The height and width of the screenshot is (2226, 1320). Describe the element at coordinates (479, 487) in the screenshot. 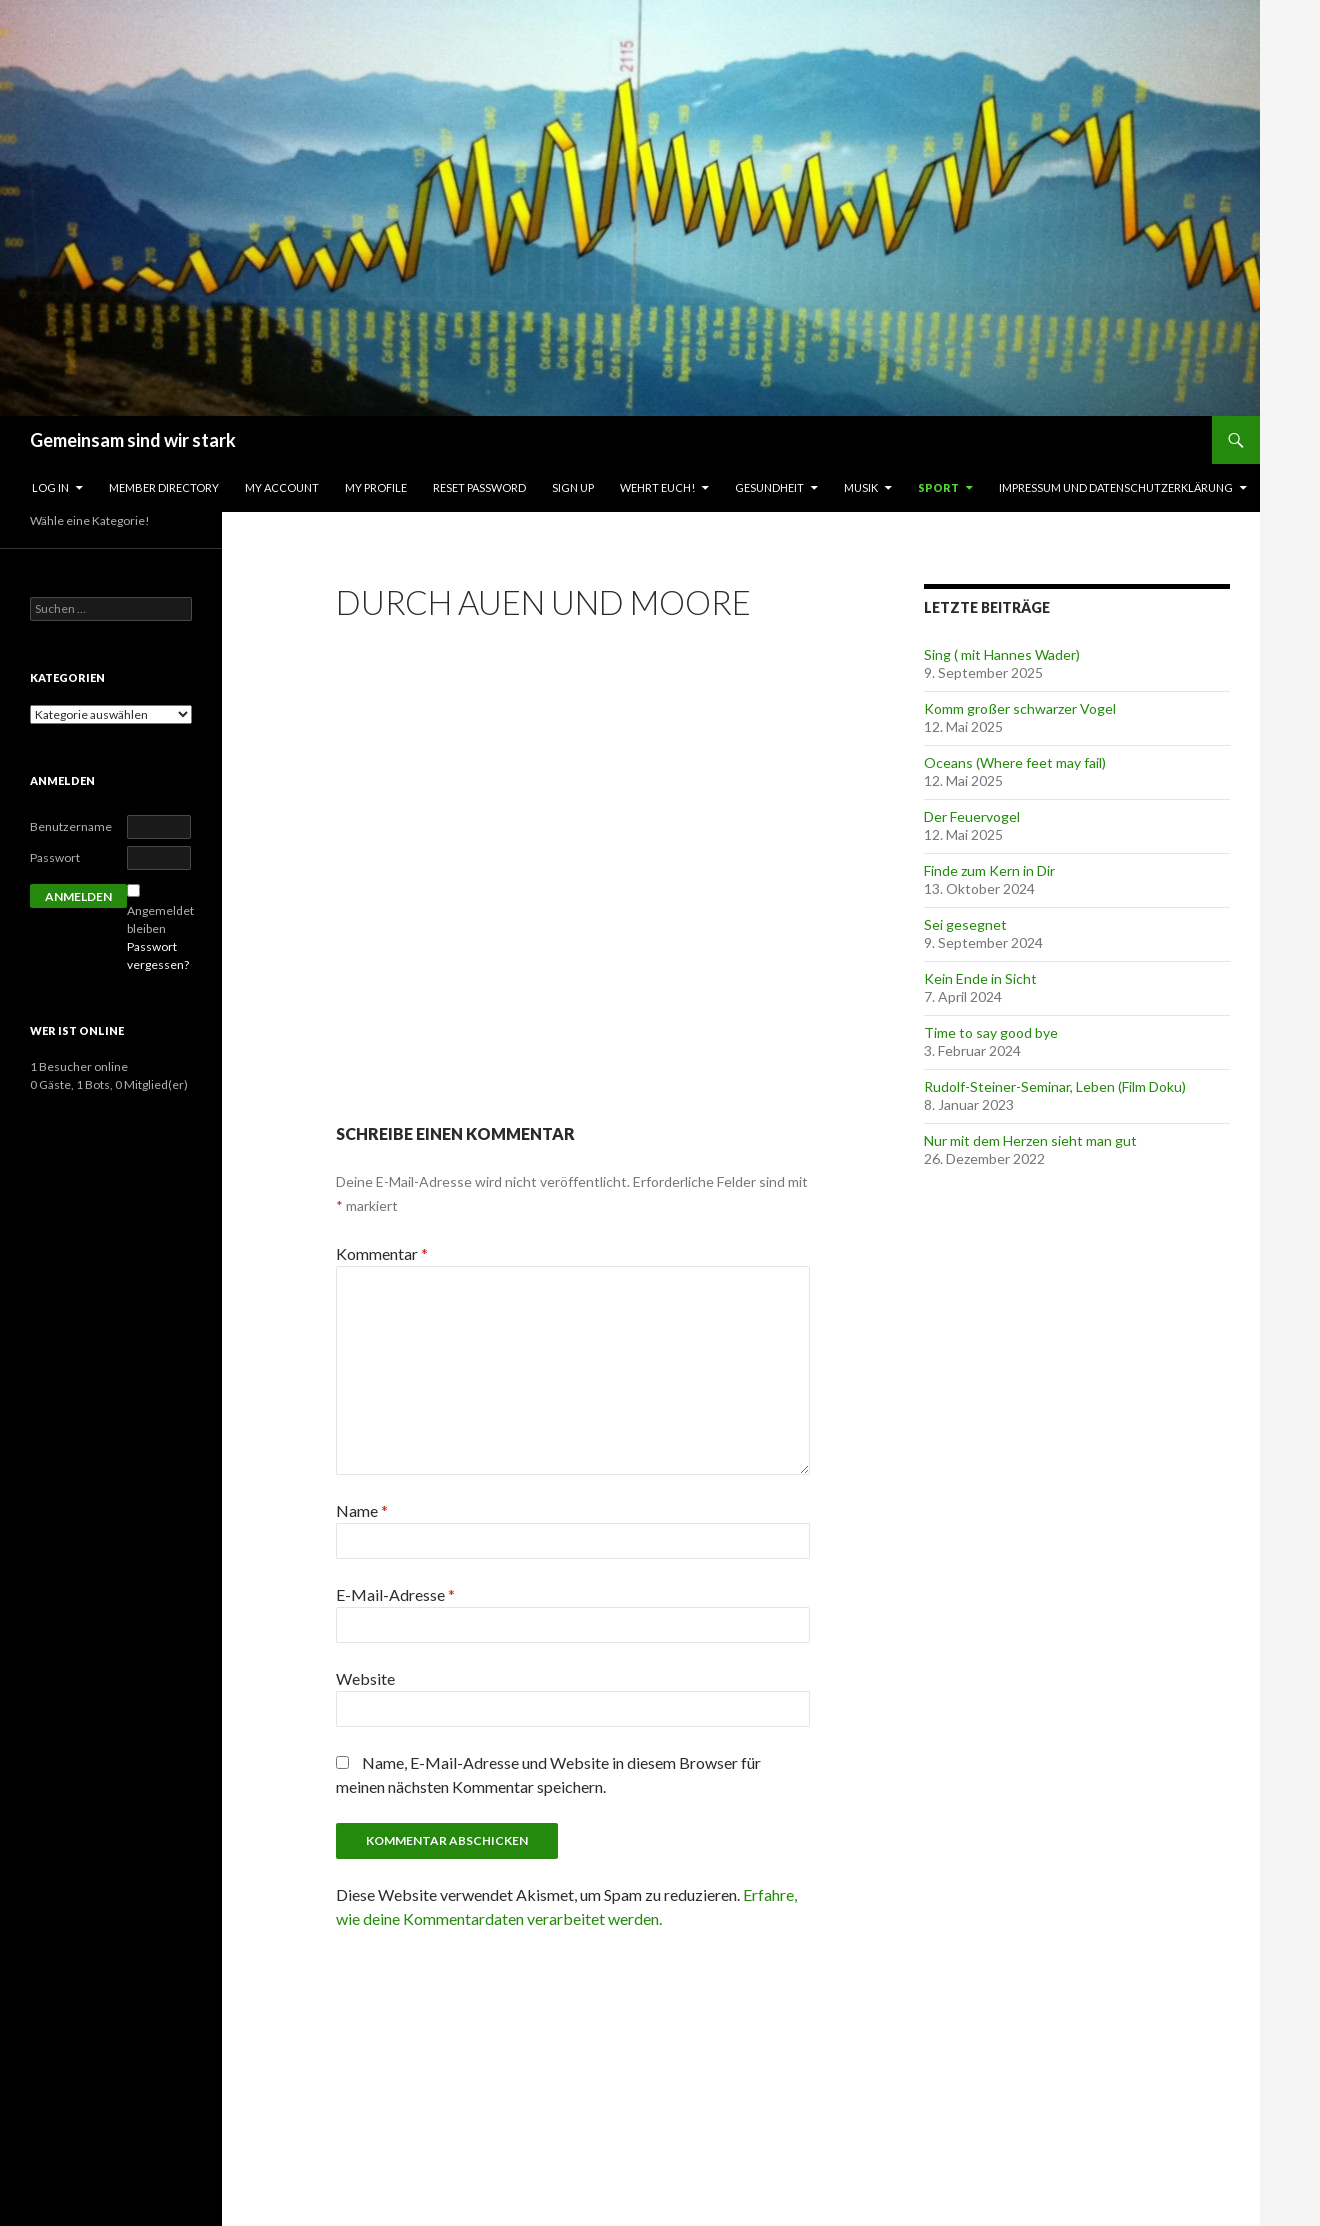

I see `Reset Password` at that location.